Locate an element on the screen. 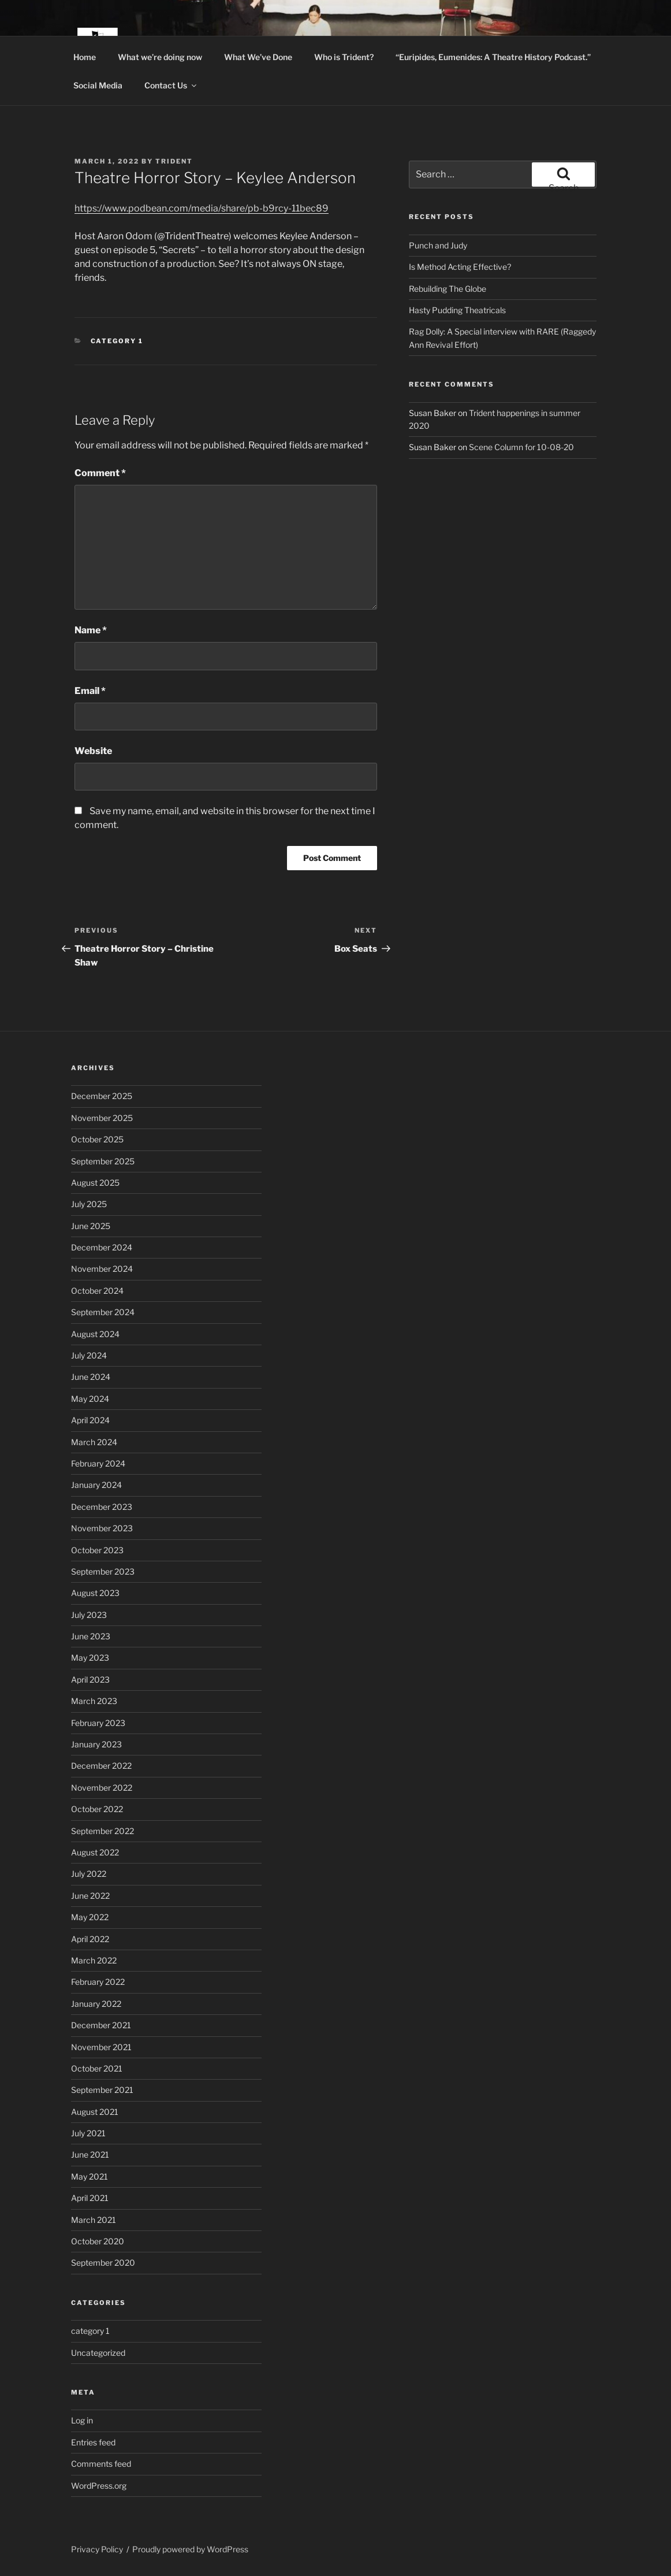 This screenshot has height=2576, width=671. September 2023 is located at coordinates (103, 1571).